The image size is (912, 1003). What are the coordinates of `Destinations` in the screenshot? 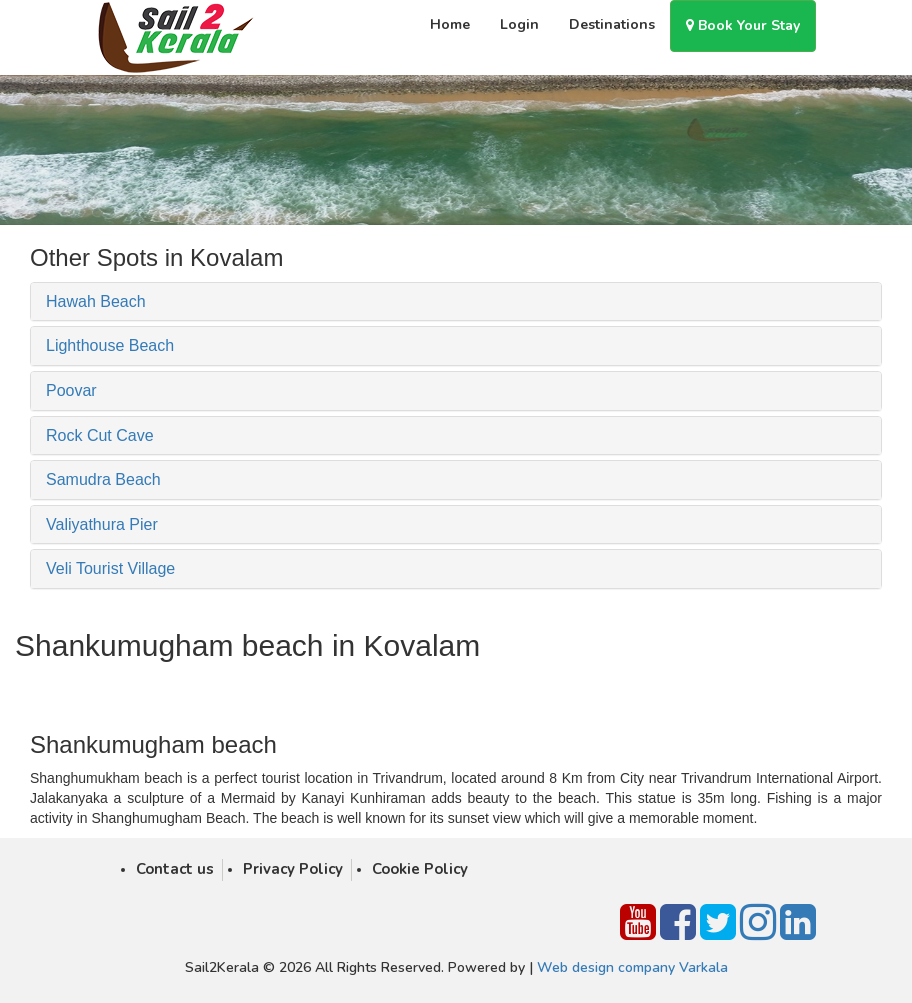 It's located at (612, 24).